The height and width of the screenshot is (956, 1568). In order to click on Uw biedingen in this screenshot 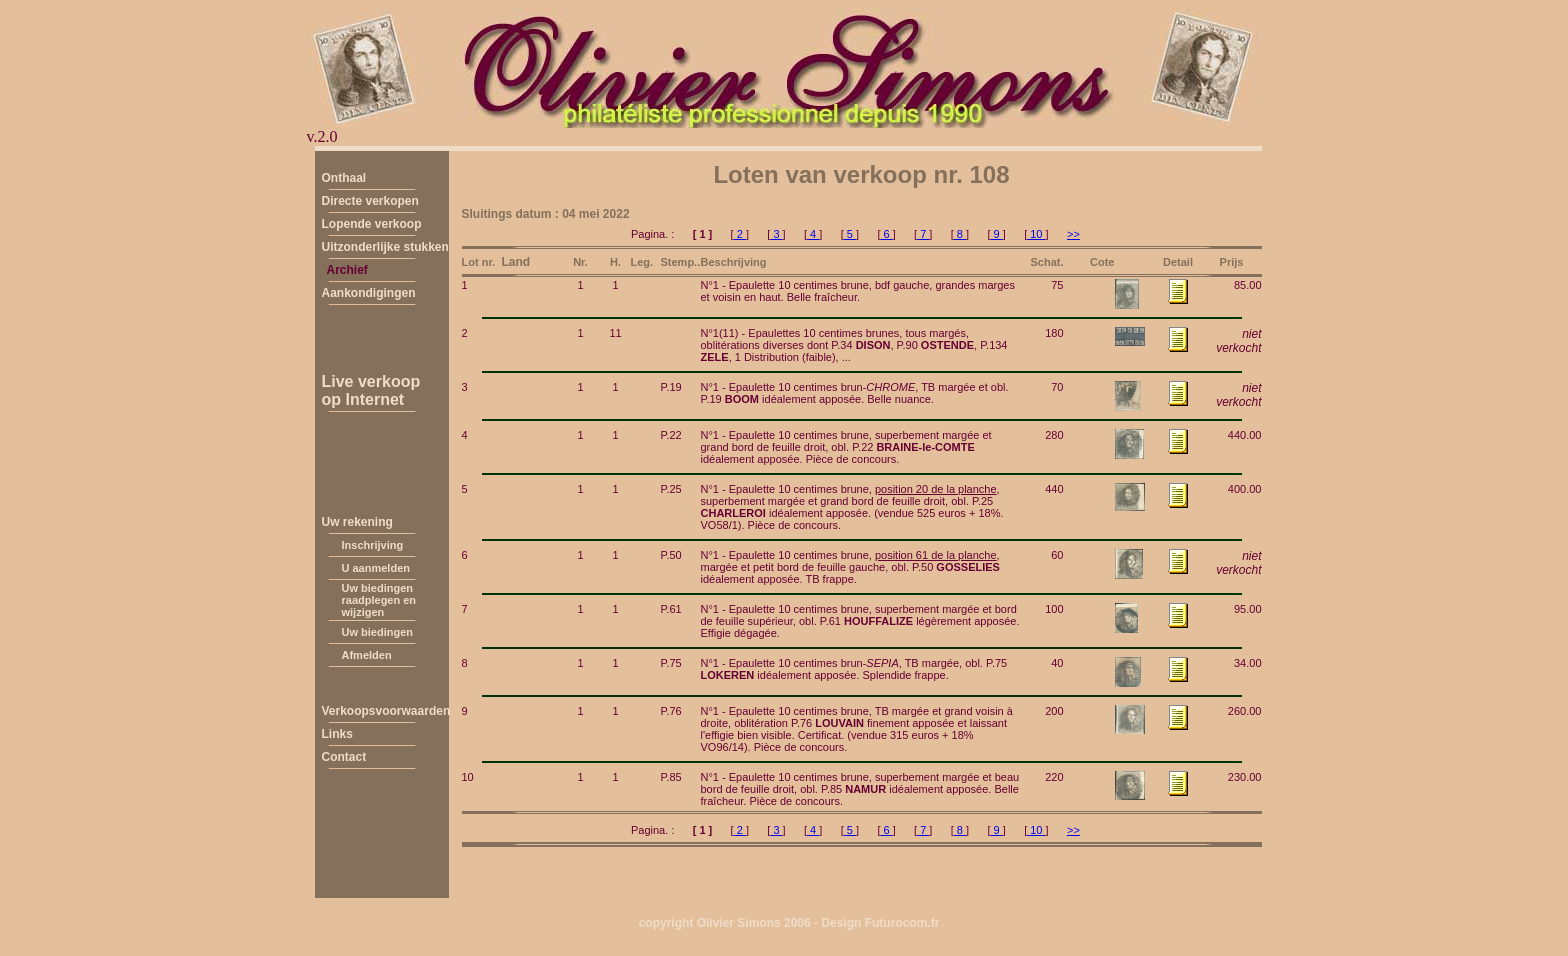, I will do `click(378, 632)`.